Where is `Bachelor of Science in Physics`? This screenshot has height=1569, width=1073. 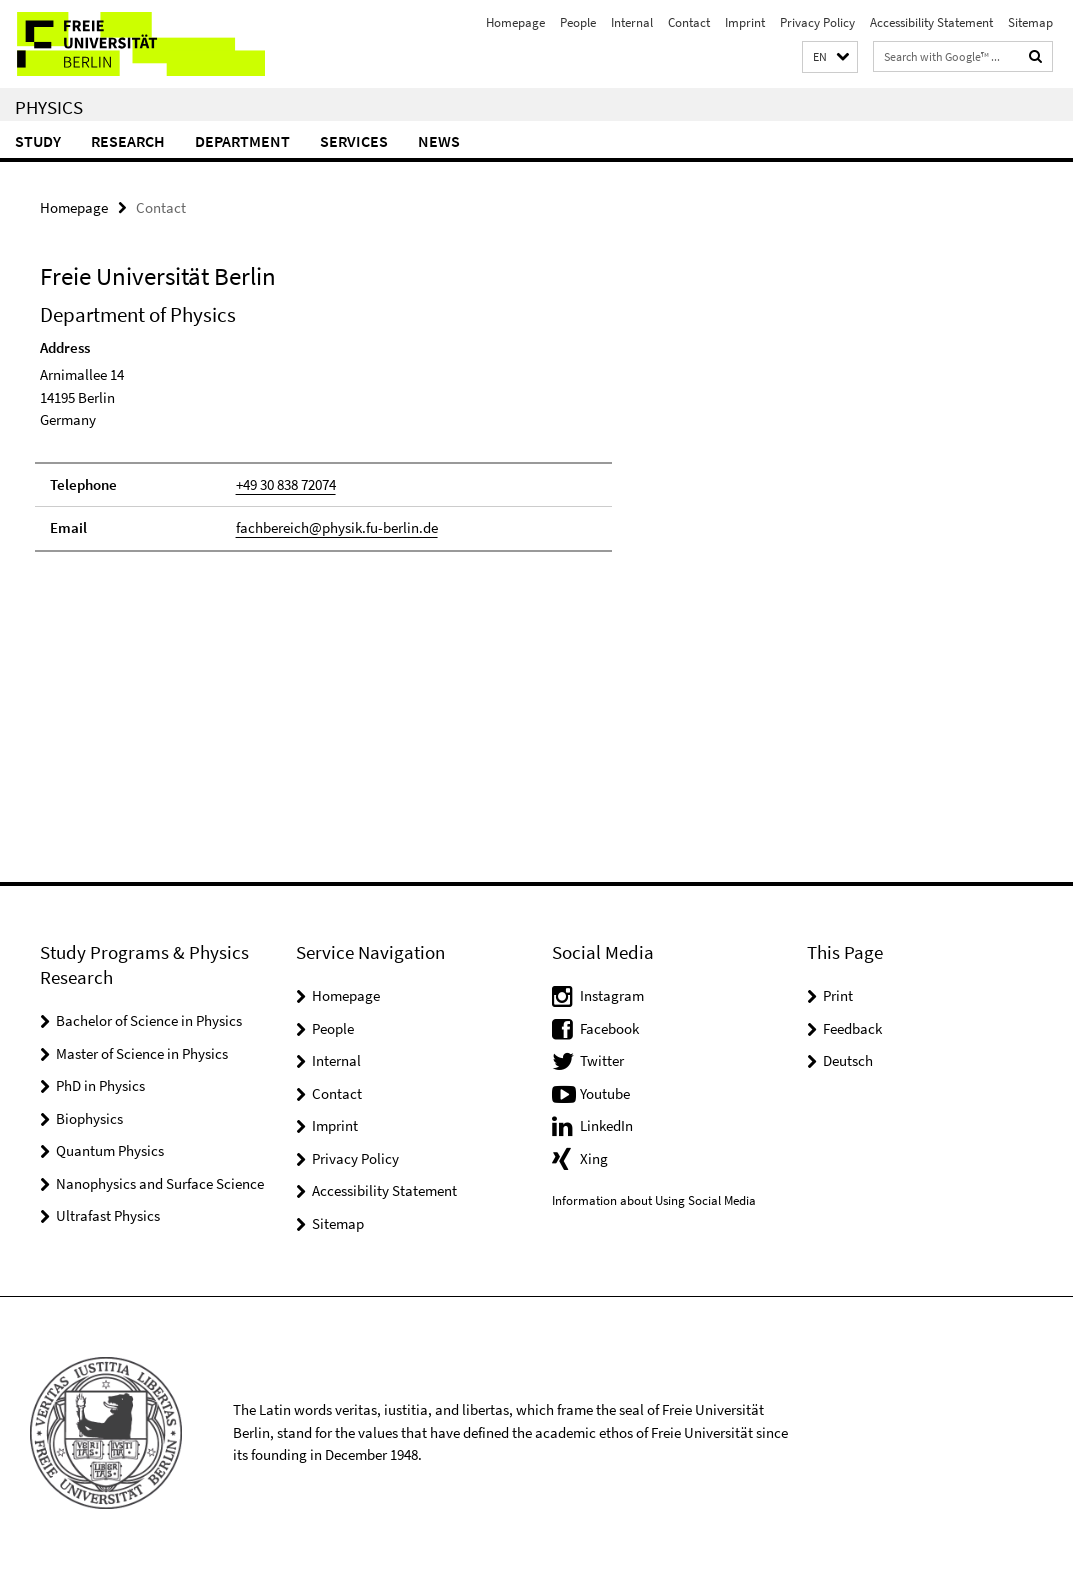
Bachelor of Science in Physics is located at coordinates (149, 1020).